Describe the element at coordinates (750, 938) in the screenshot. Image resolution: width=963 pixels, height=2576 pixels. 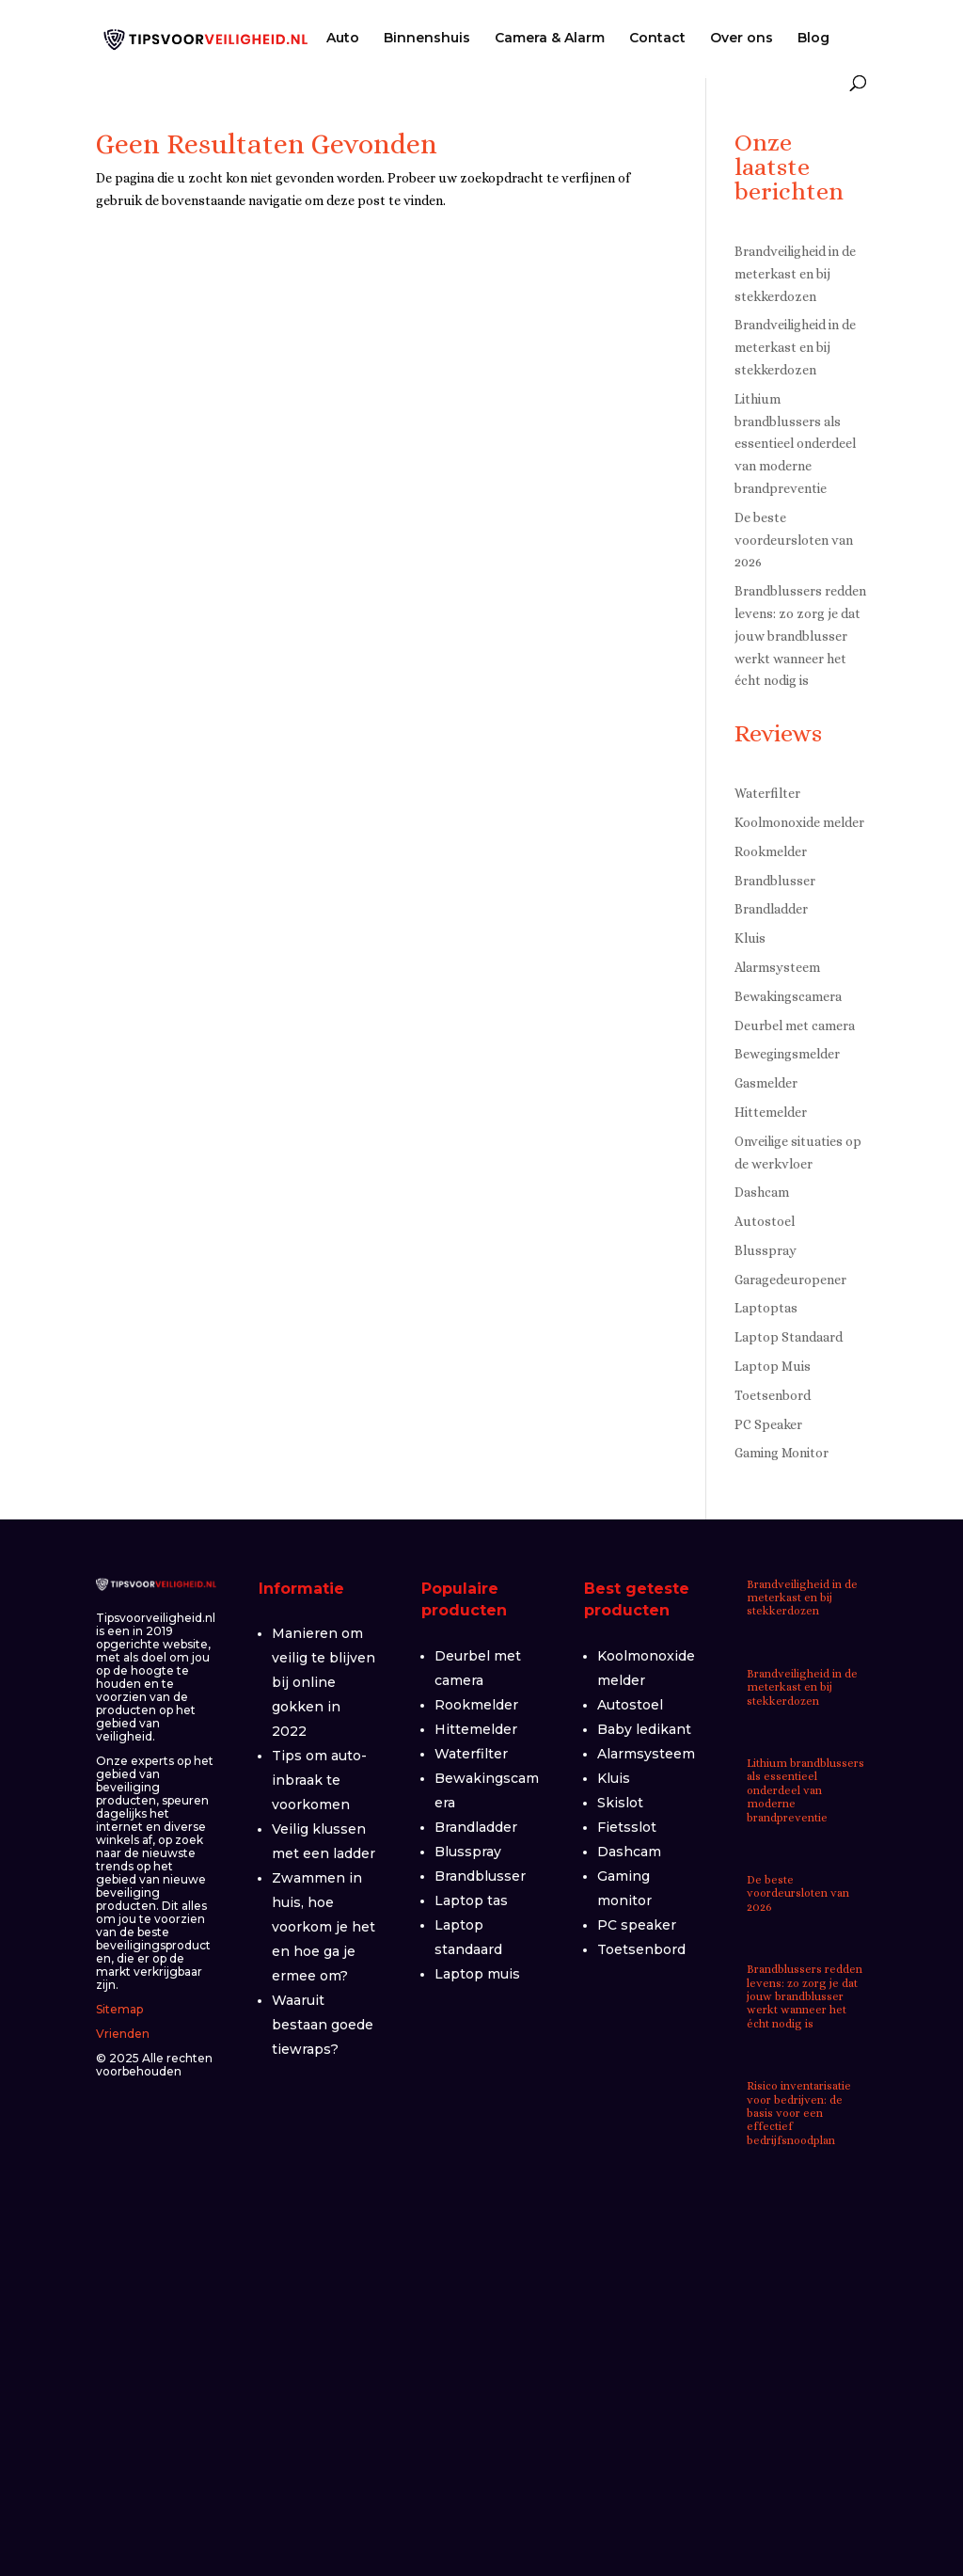
I see `Kluis` at that location.